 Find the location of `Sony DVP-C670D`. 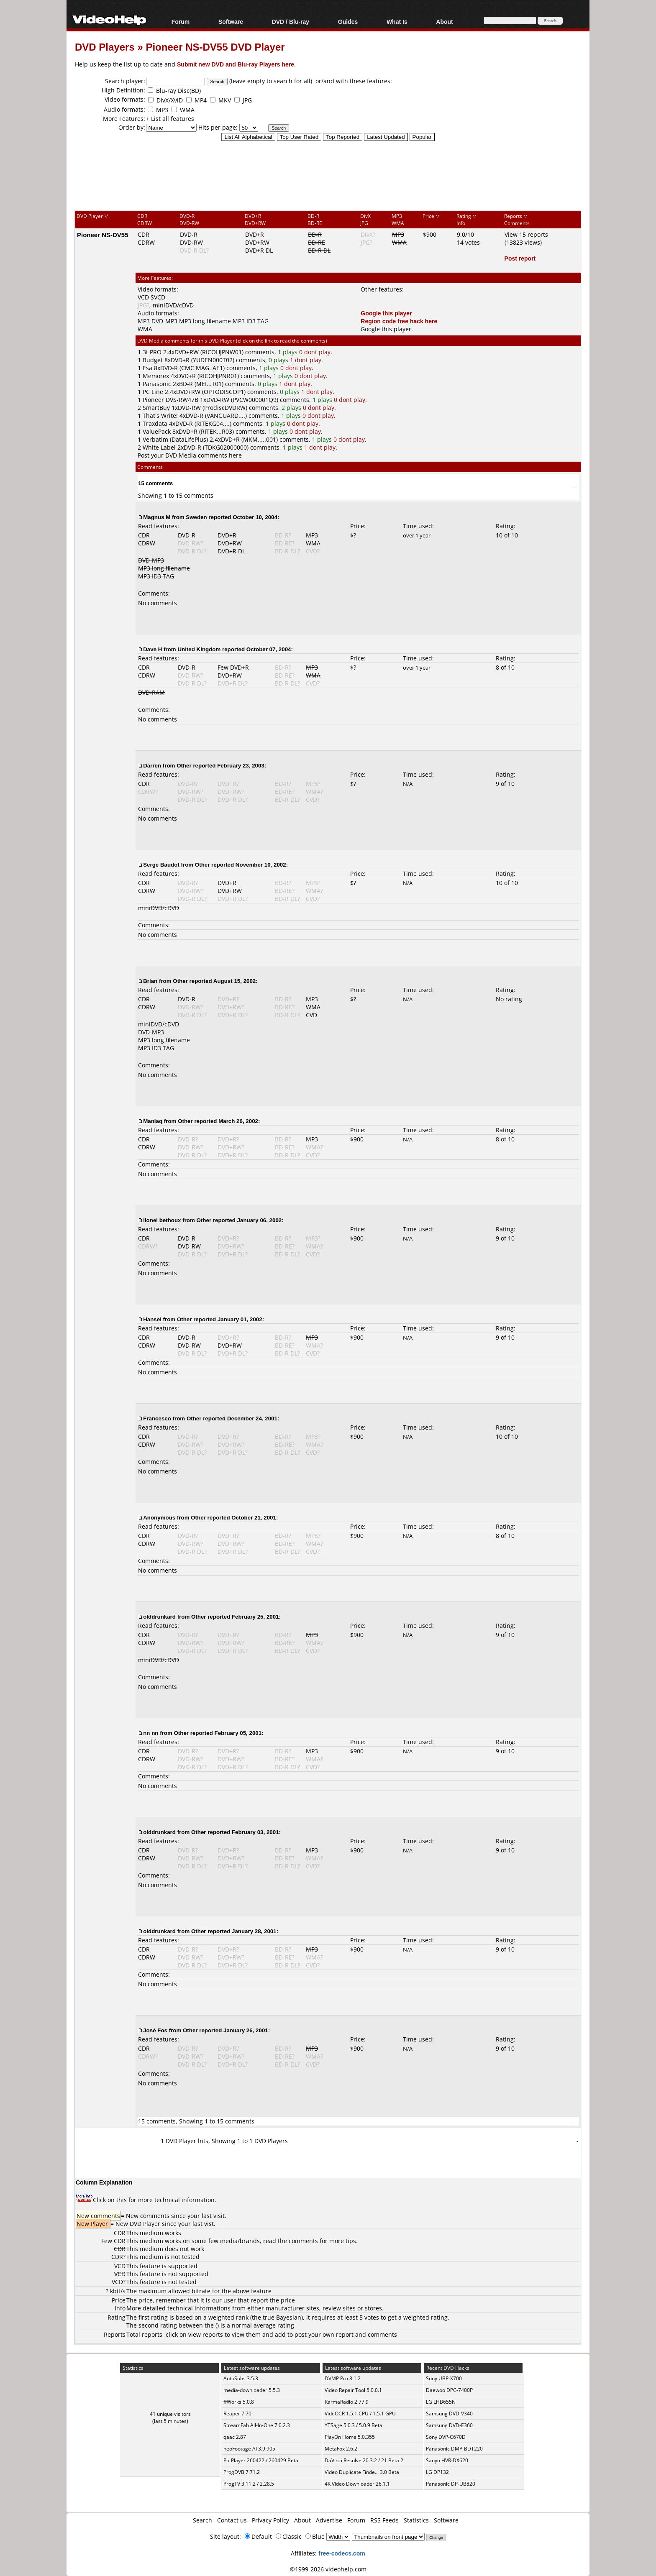

Sony DVP-C670D is located at coordinates (446, 2436).